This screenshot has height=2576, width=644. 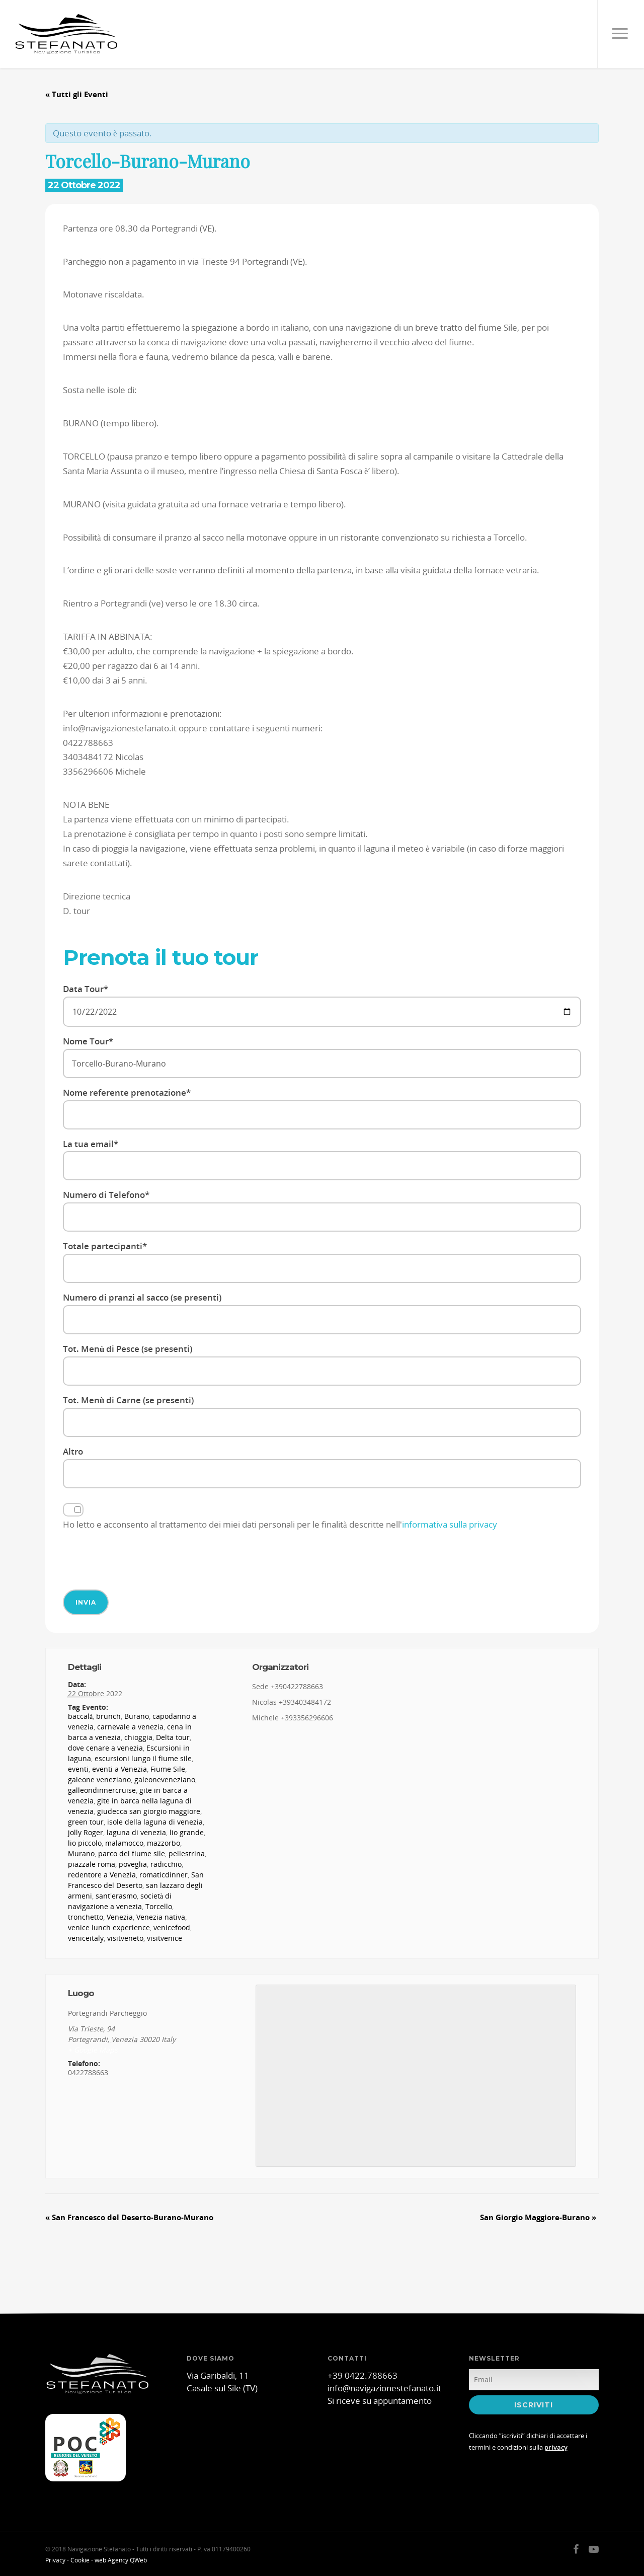 I want to click on Tot. Menù di Pesce (se presenti), so click(x=322, y=1364).